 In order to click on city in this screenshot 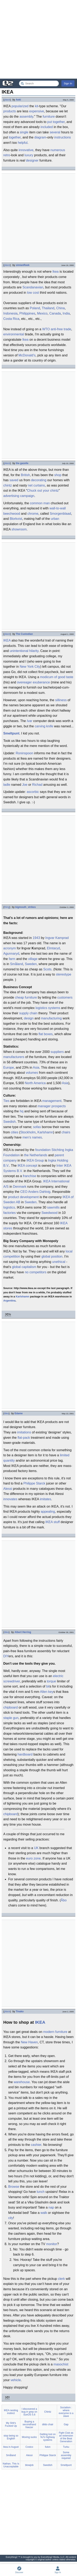, I will do `click(10, 2218)`.